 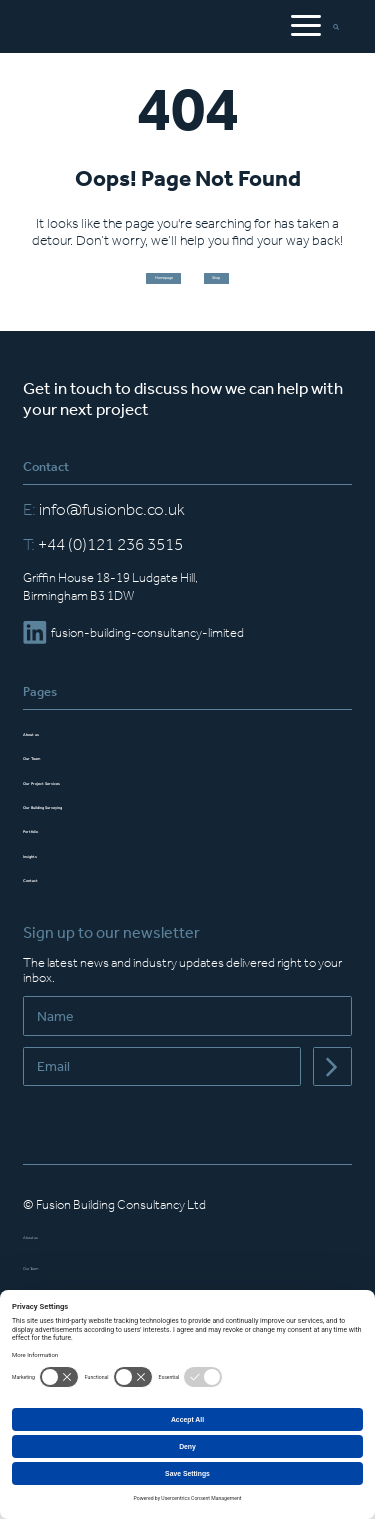 What do you see at coordinates (254, 289) in the screenshot?
I see `Shop` at bounding box center [254, 289].